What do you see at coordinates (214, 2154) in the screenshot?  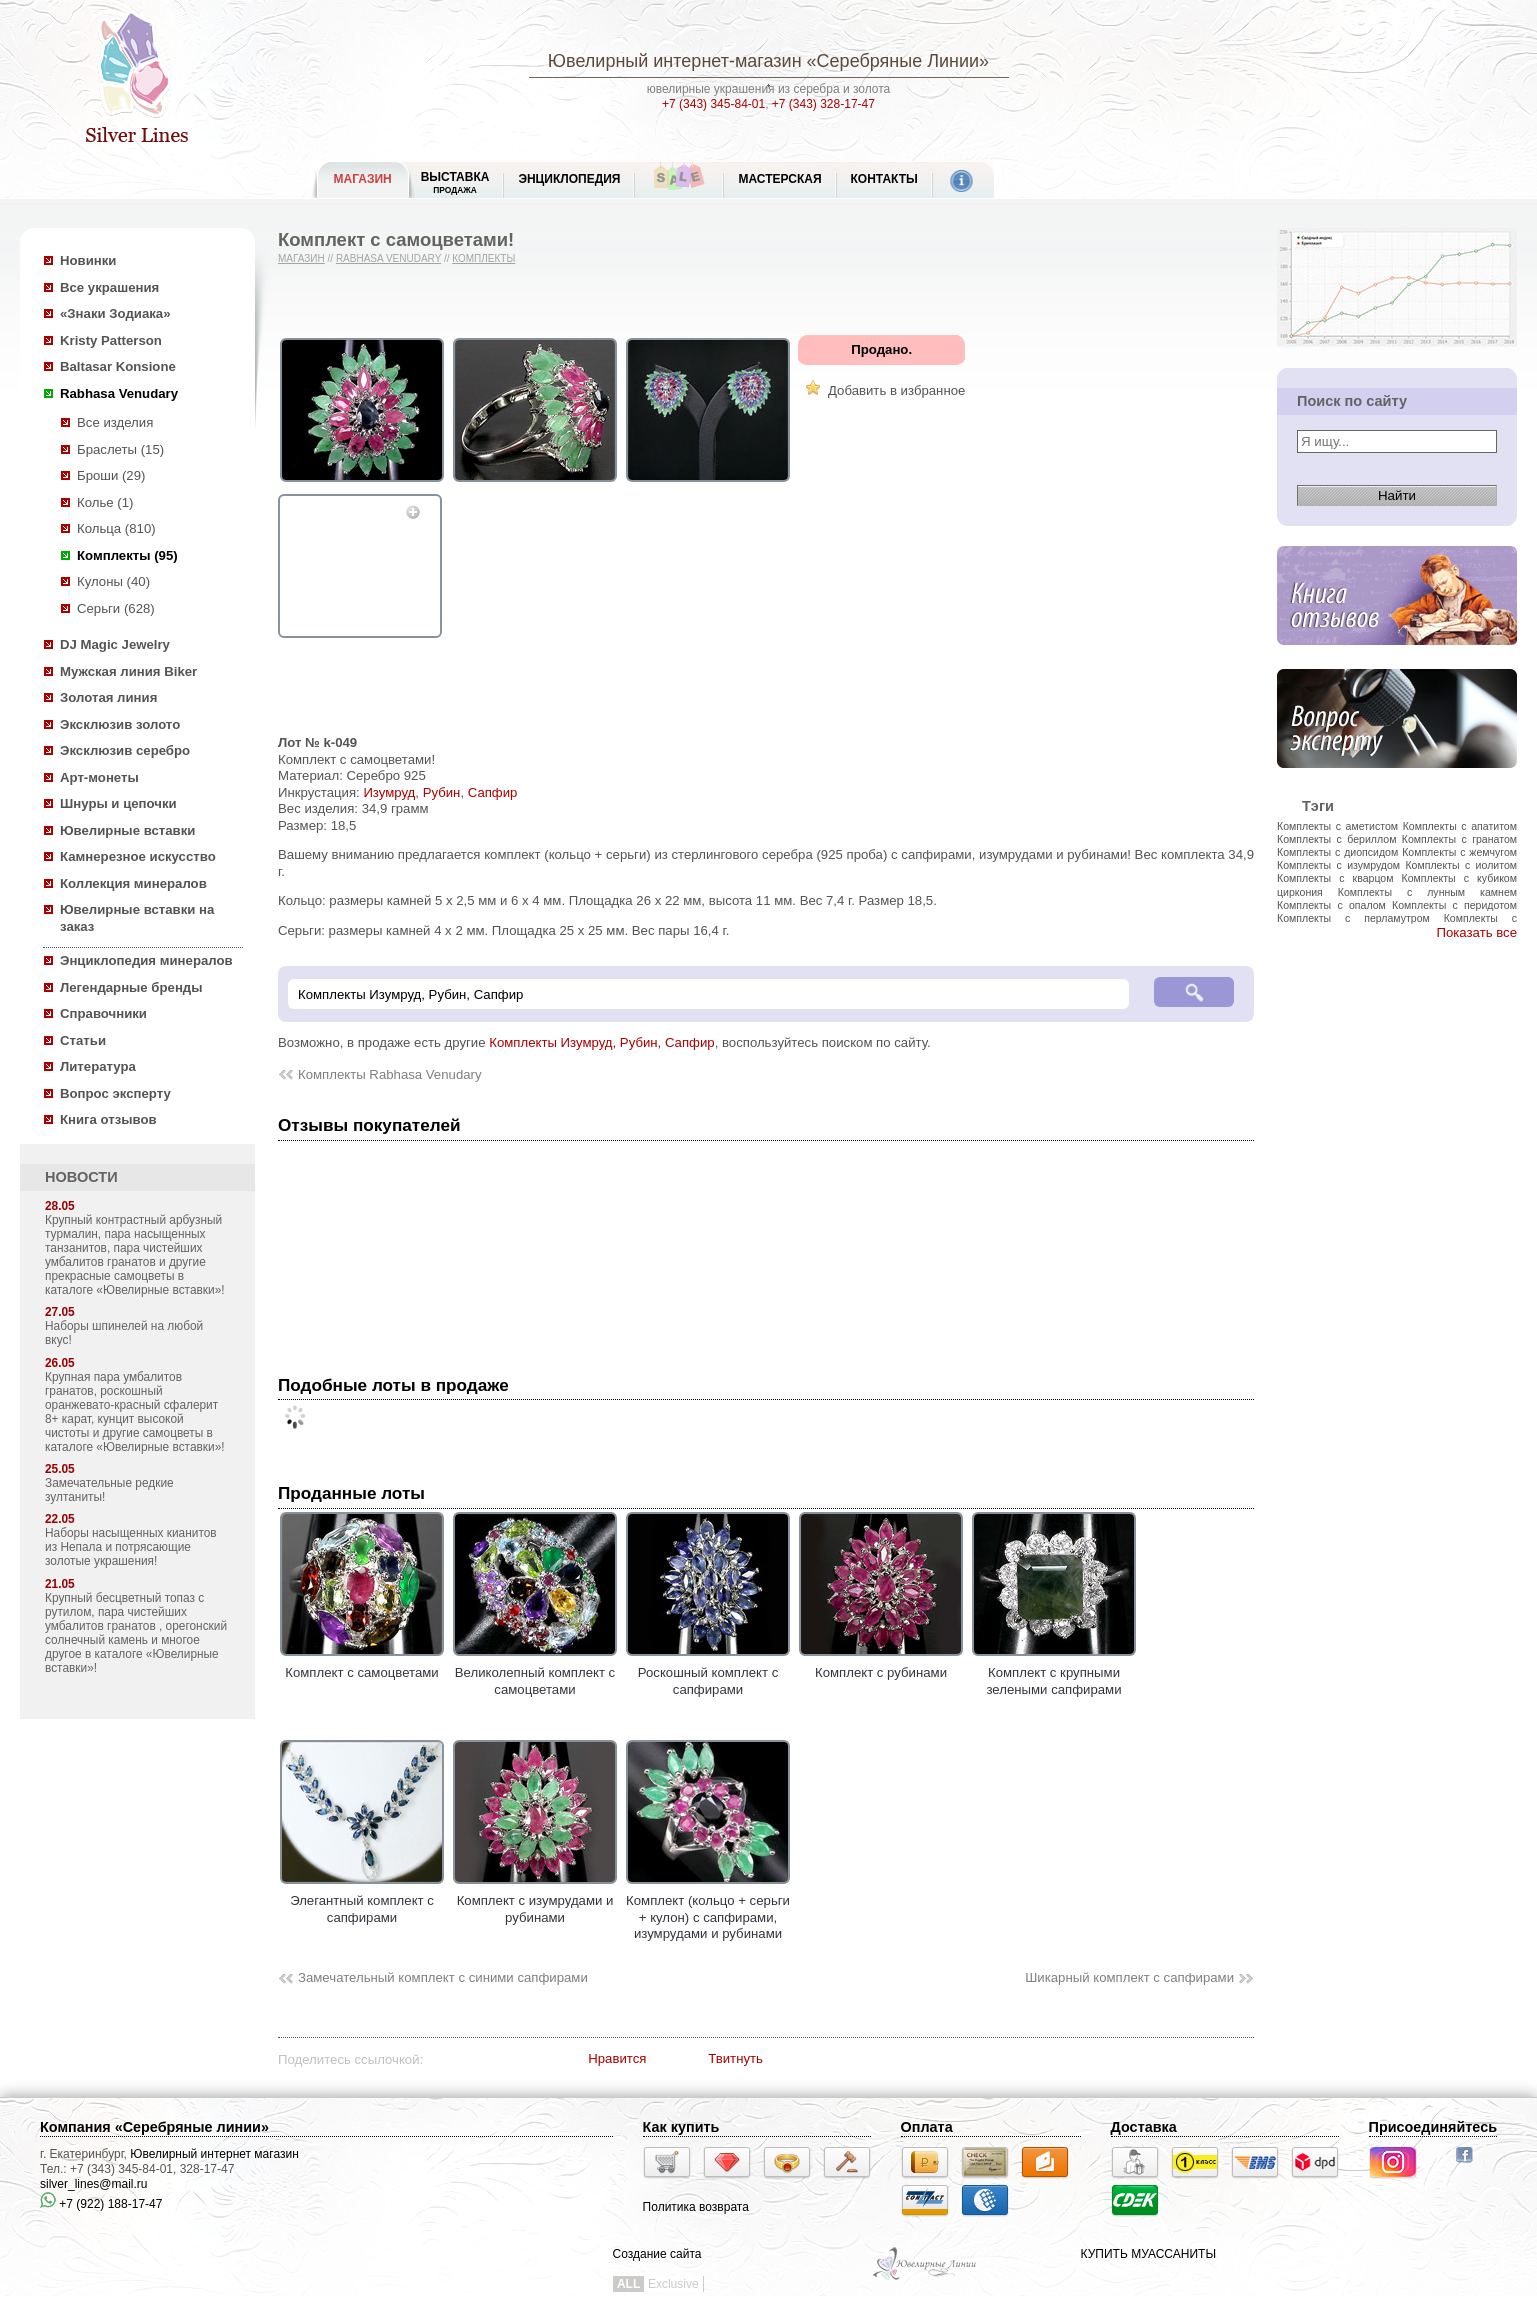 I see `Ювелирный интернет магазин` at bounding box center [214, 2154].